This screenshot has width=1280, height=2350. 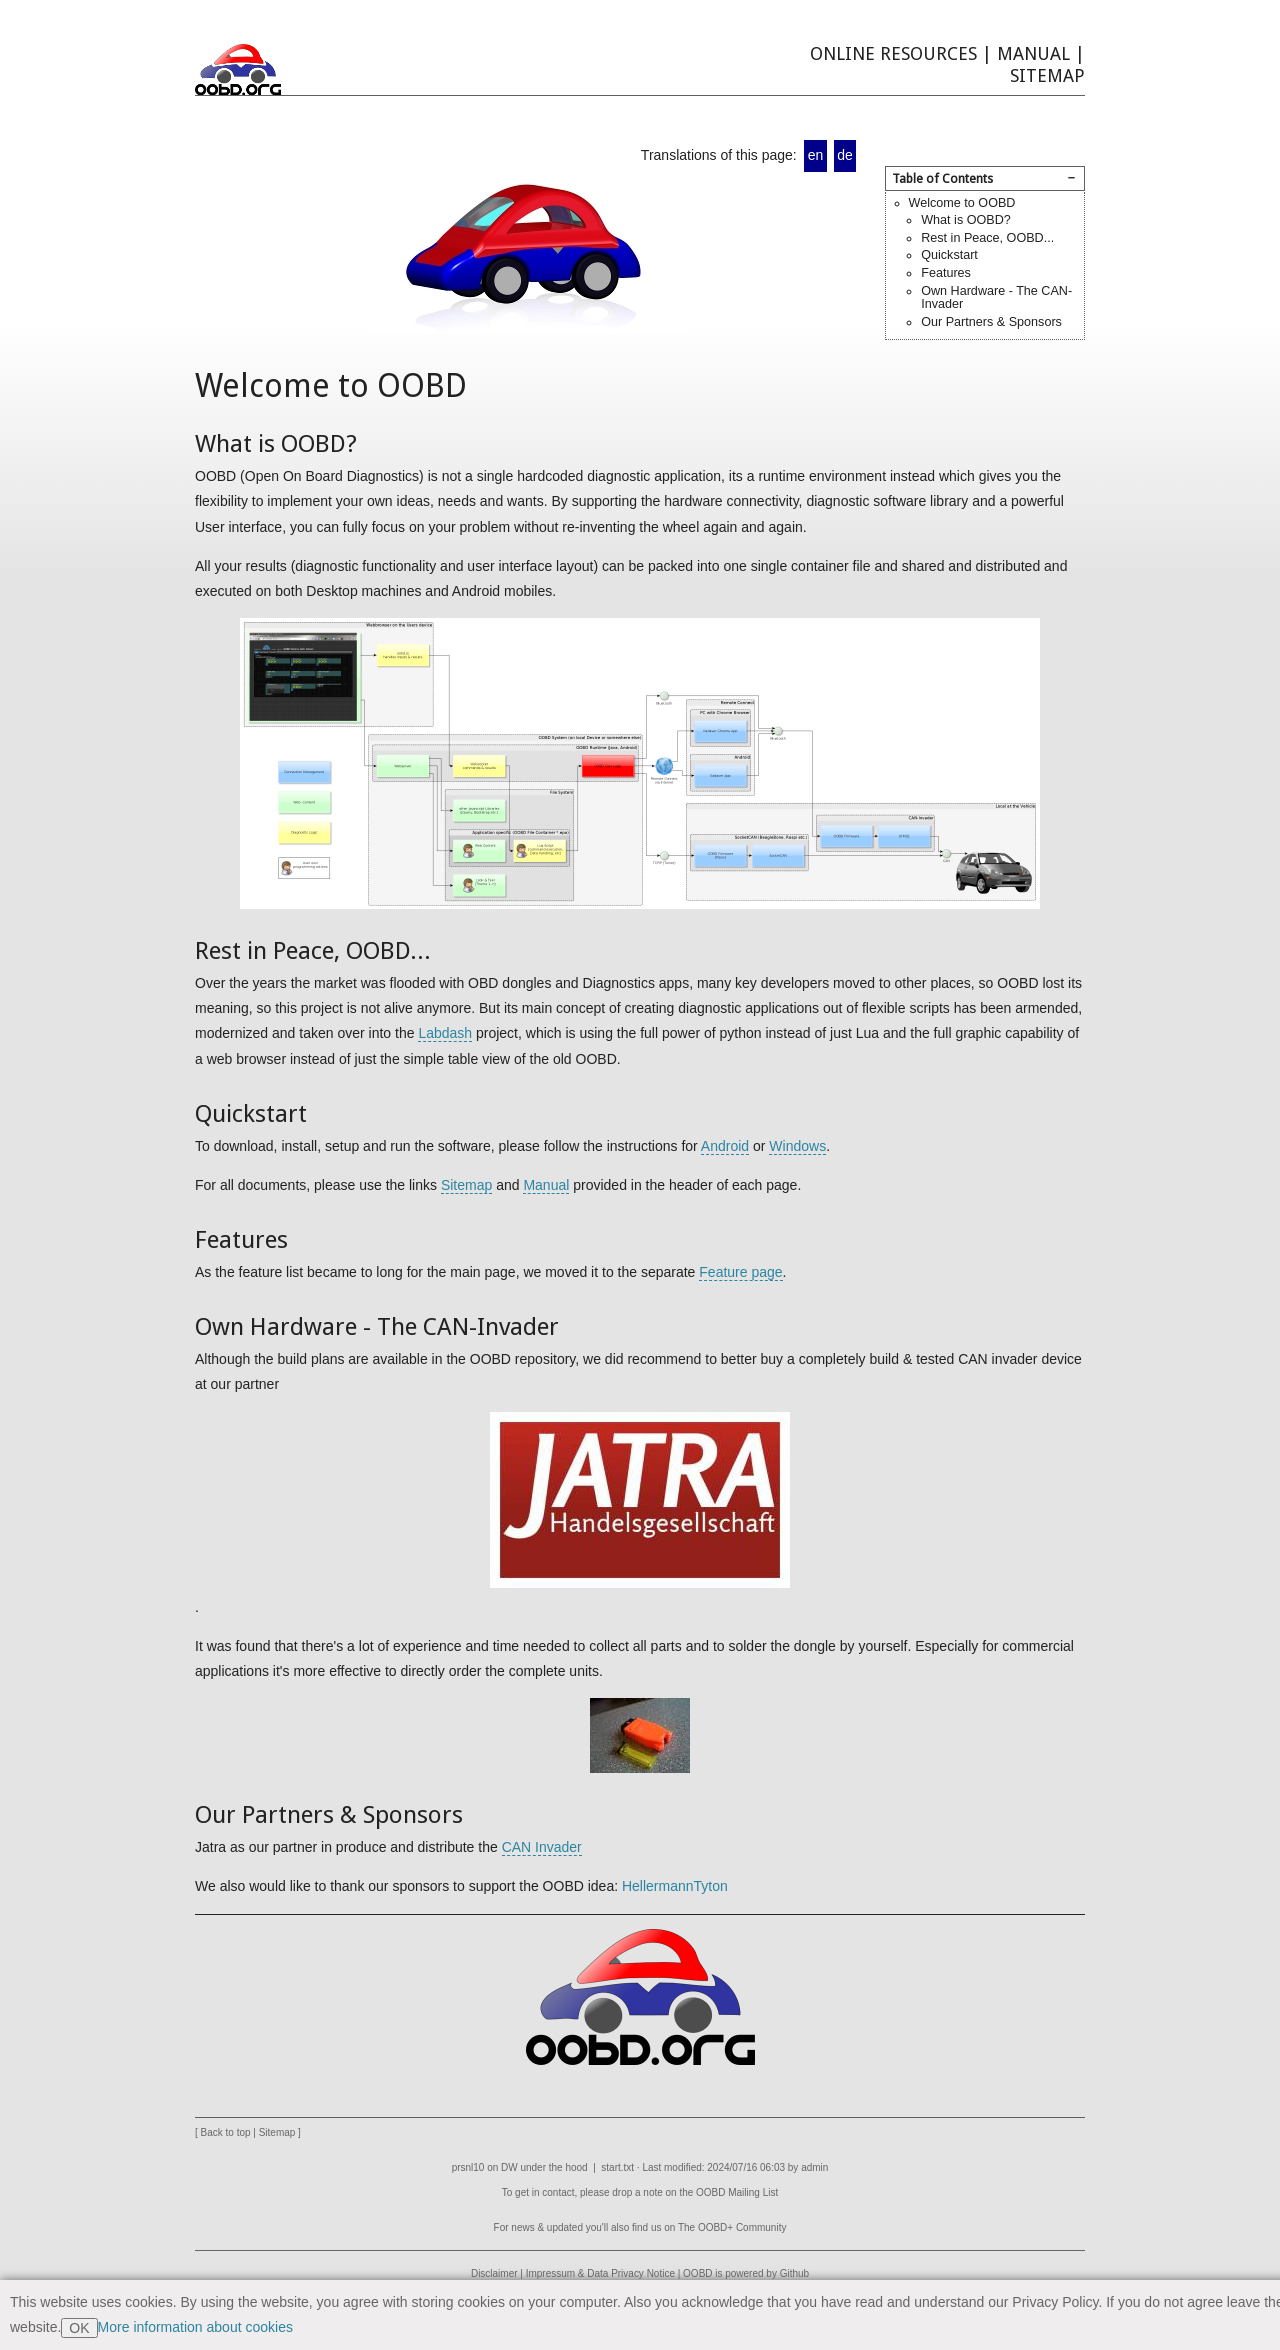 I want to click on Features, so click(x=946, y=273).